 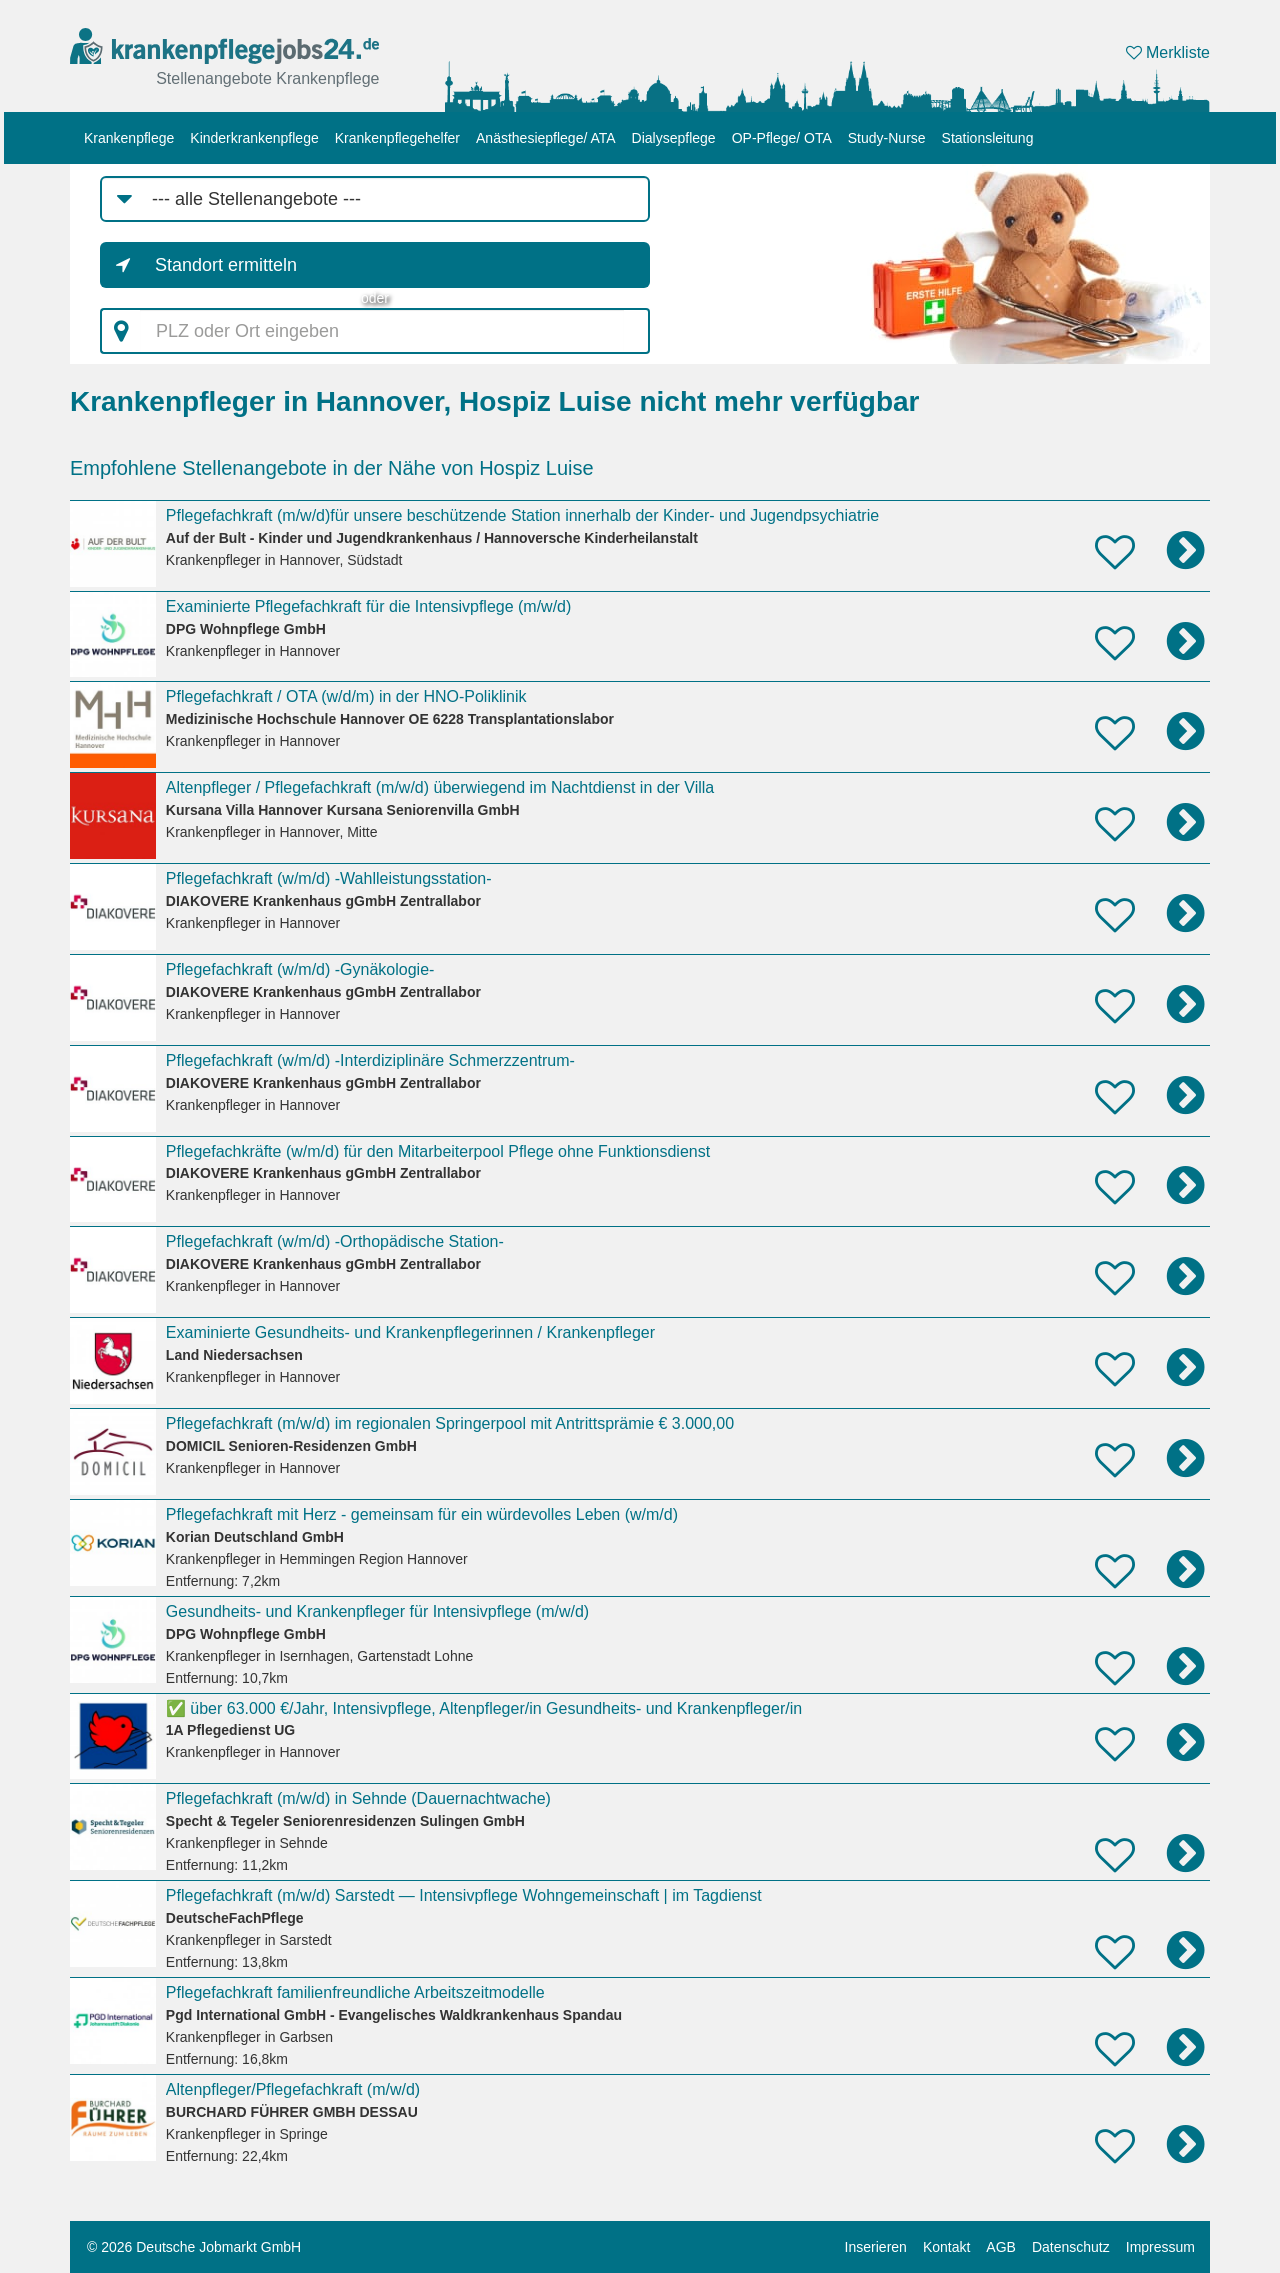 I want to click on Datenschutz, so click(x=1071, y=2247).